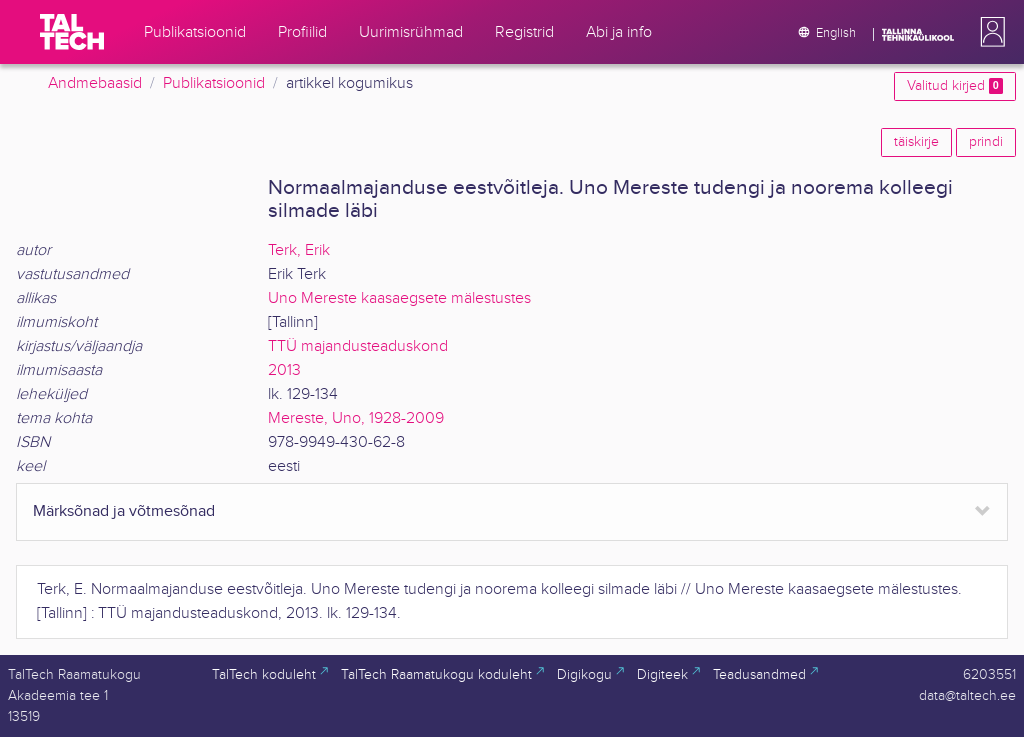 This screenshot has height=737, width=1024. Describe the element at coordinates (916, 142) in the screenshot. I see `täiskirje` at that location.